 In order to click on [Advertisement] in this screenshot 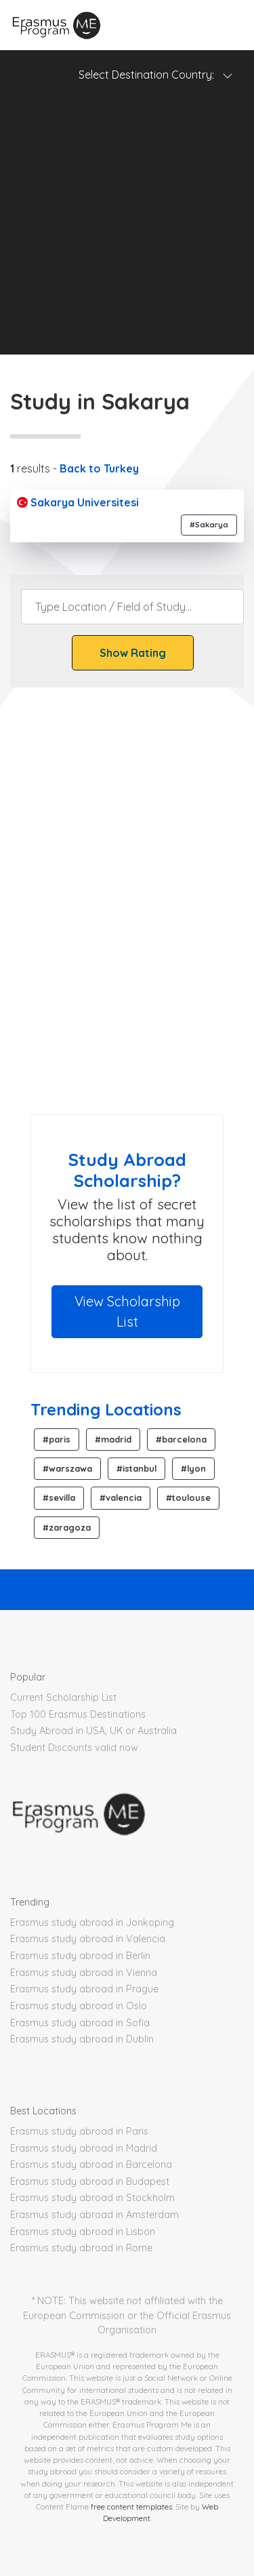, I will do `click(127, 227)`.